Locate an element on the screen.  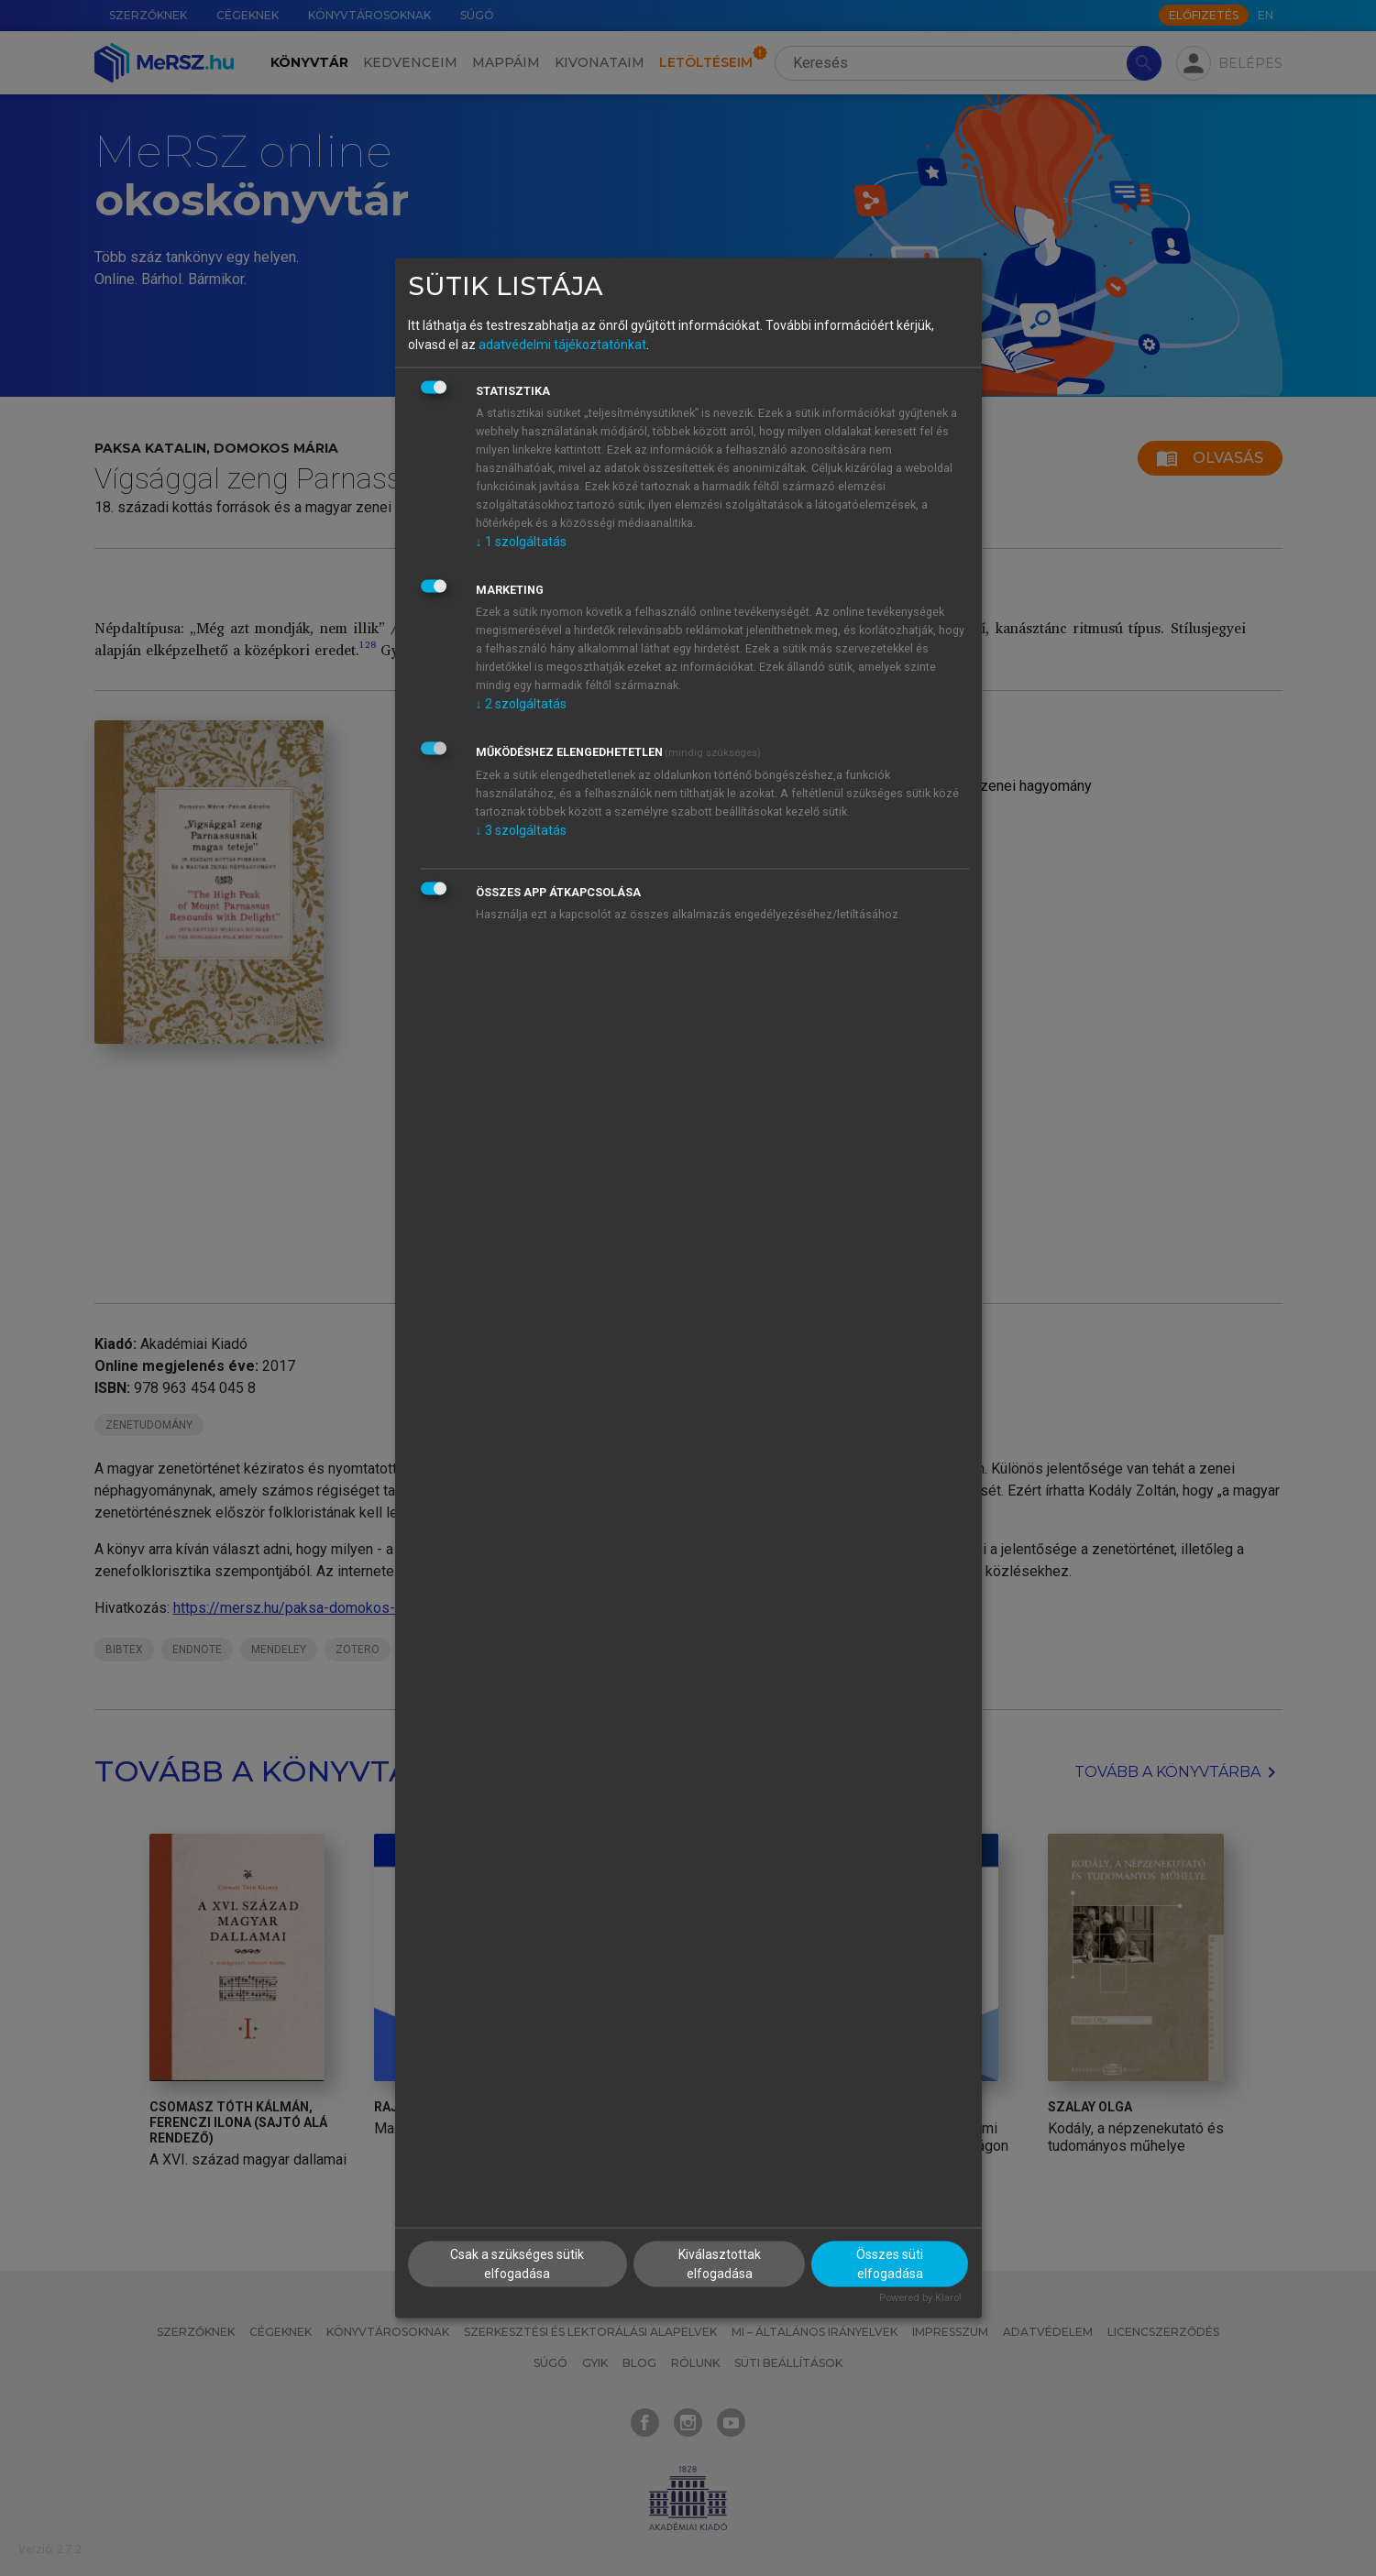
Kiválasztottak elfogadása is located at coordinates (719, 2263).